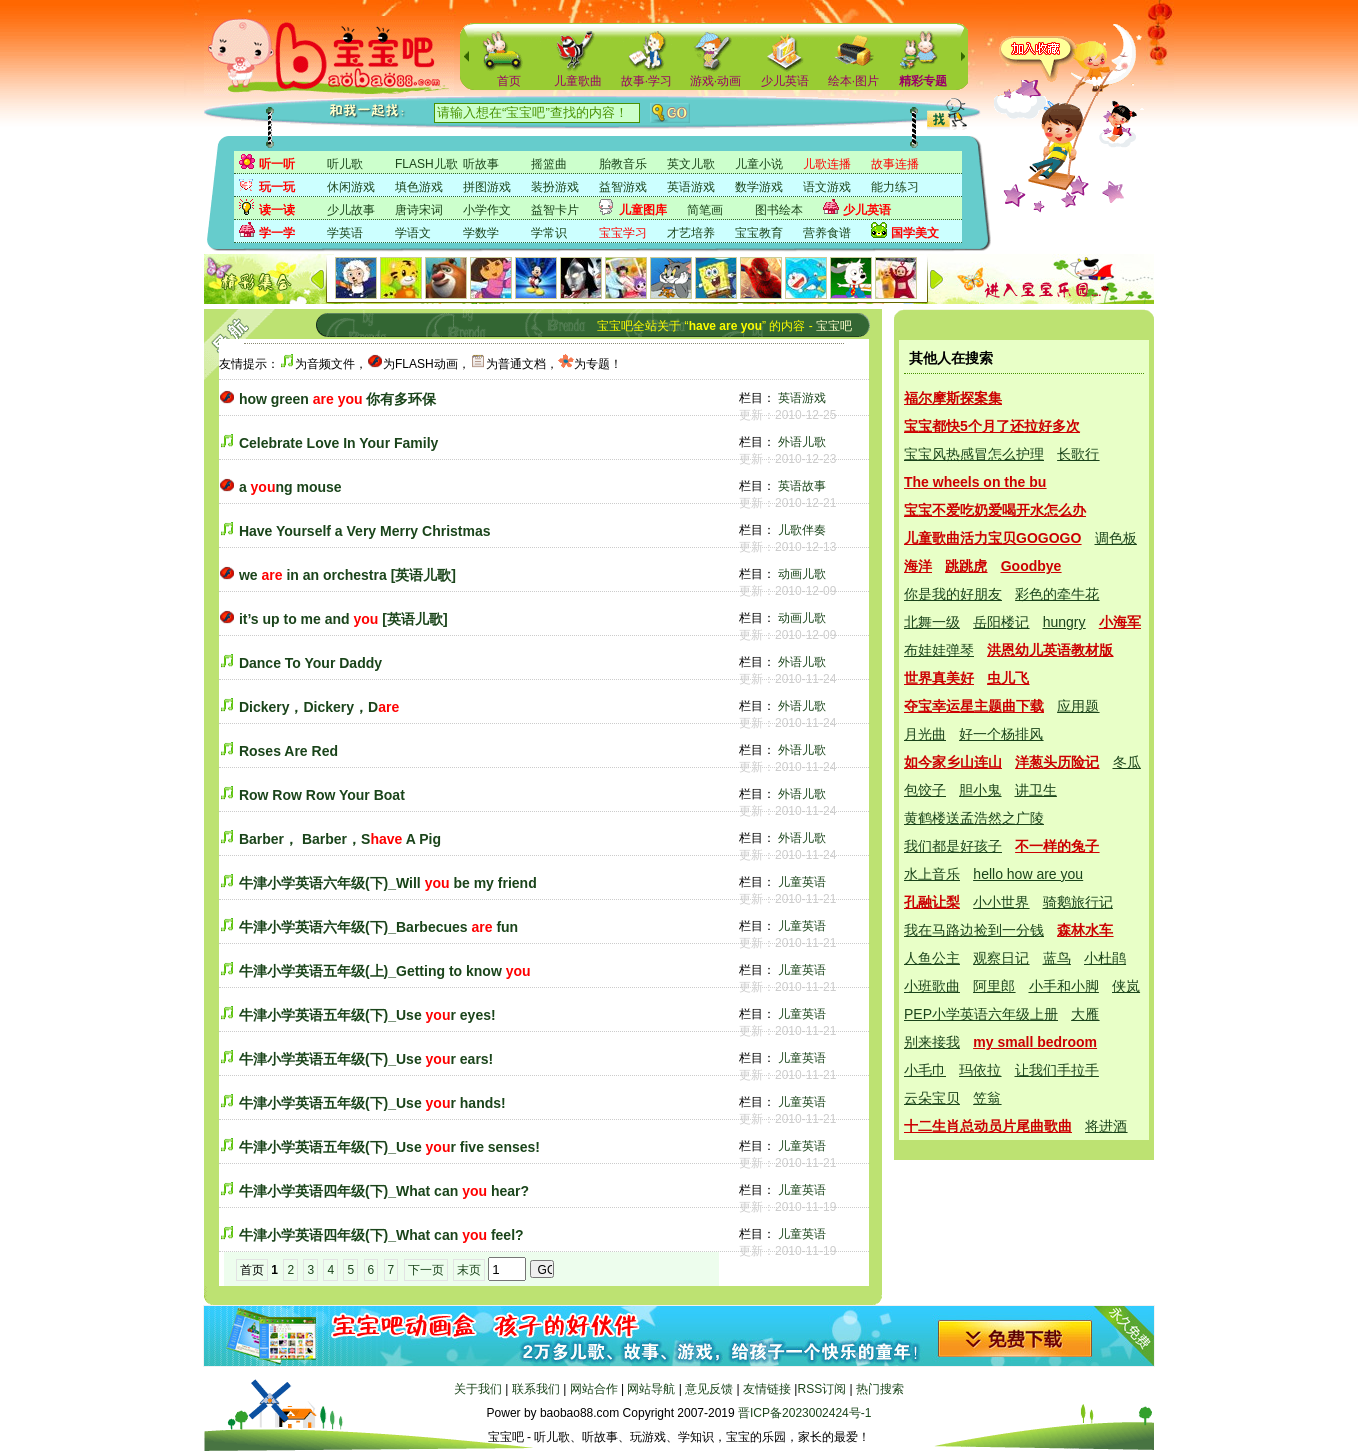  Describe the element at coordinates (880, 1389) in the screenshot. I see `热门搜索` at that location.